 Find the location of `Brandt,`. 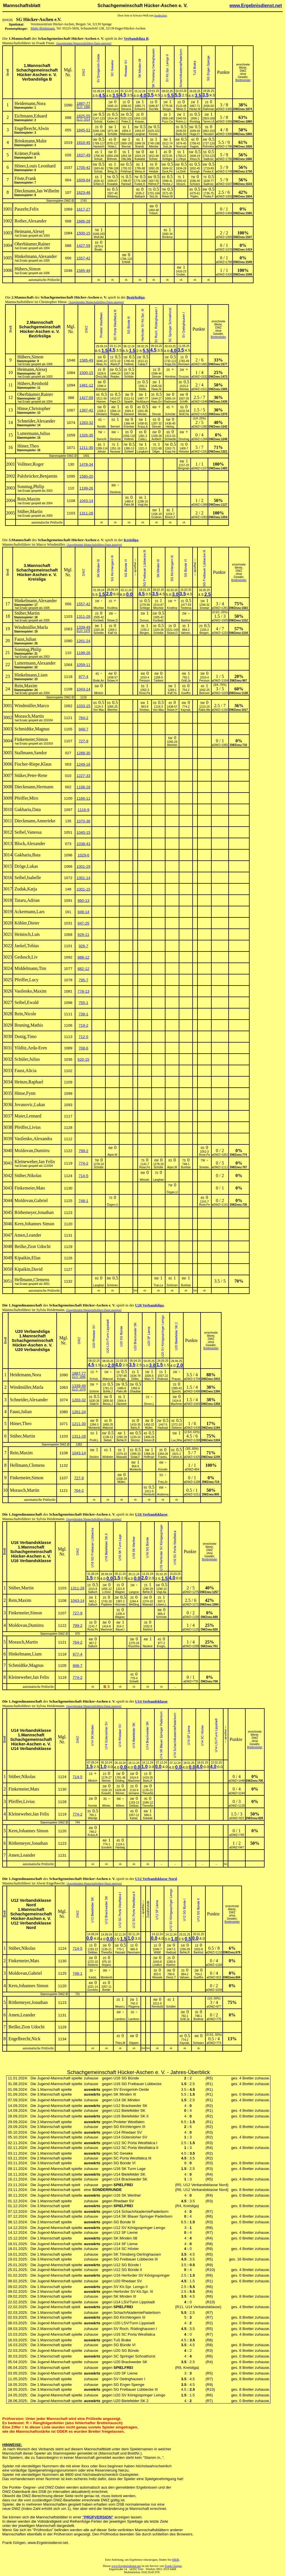

Brandt, is located at coordinates (139, 146).